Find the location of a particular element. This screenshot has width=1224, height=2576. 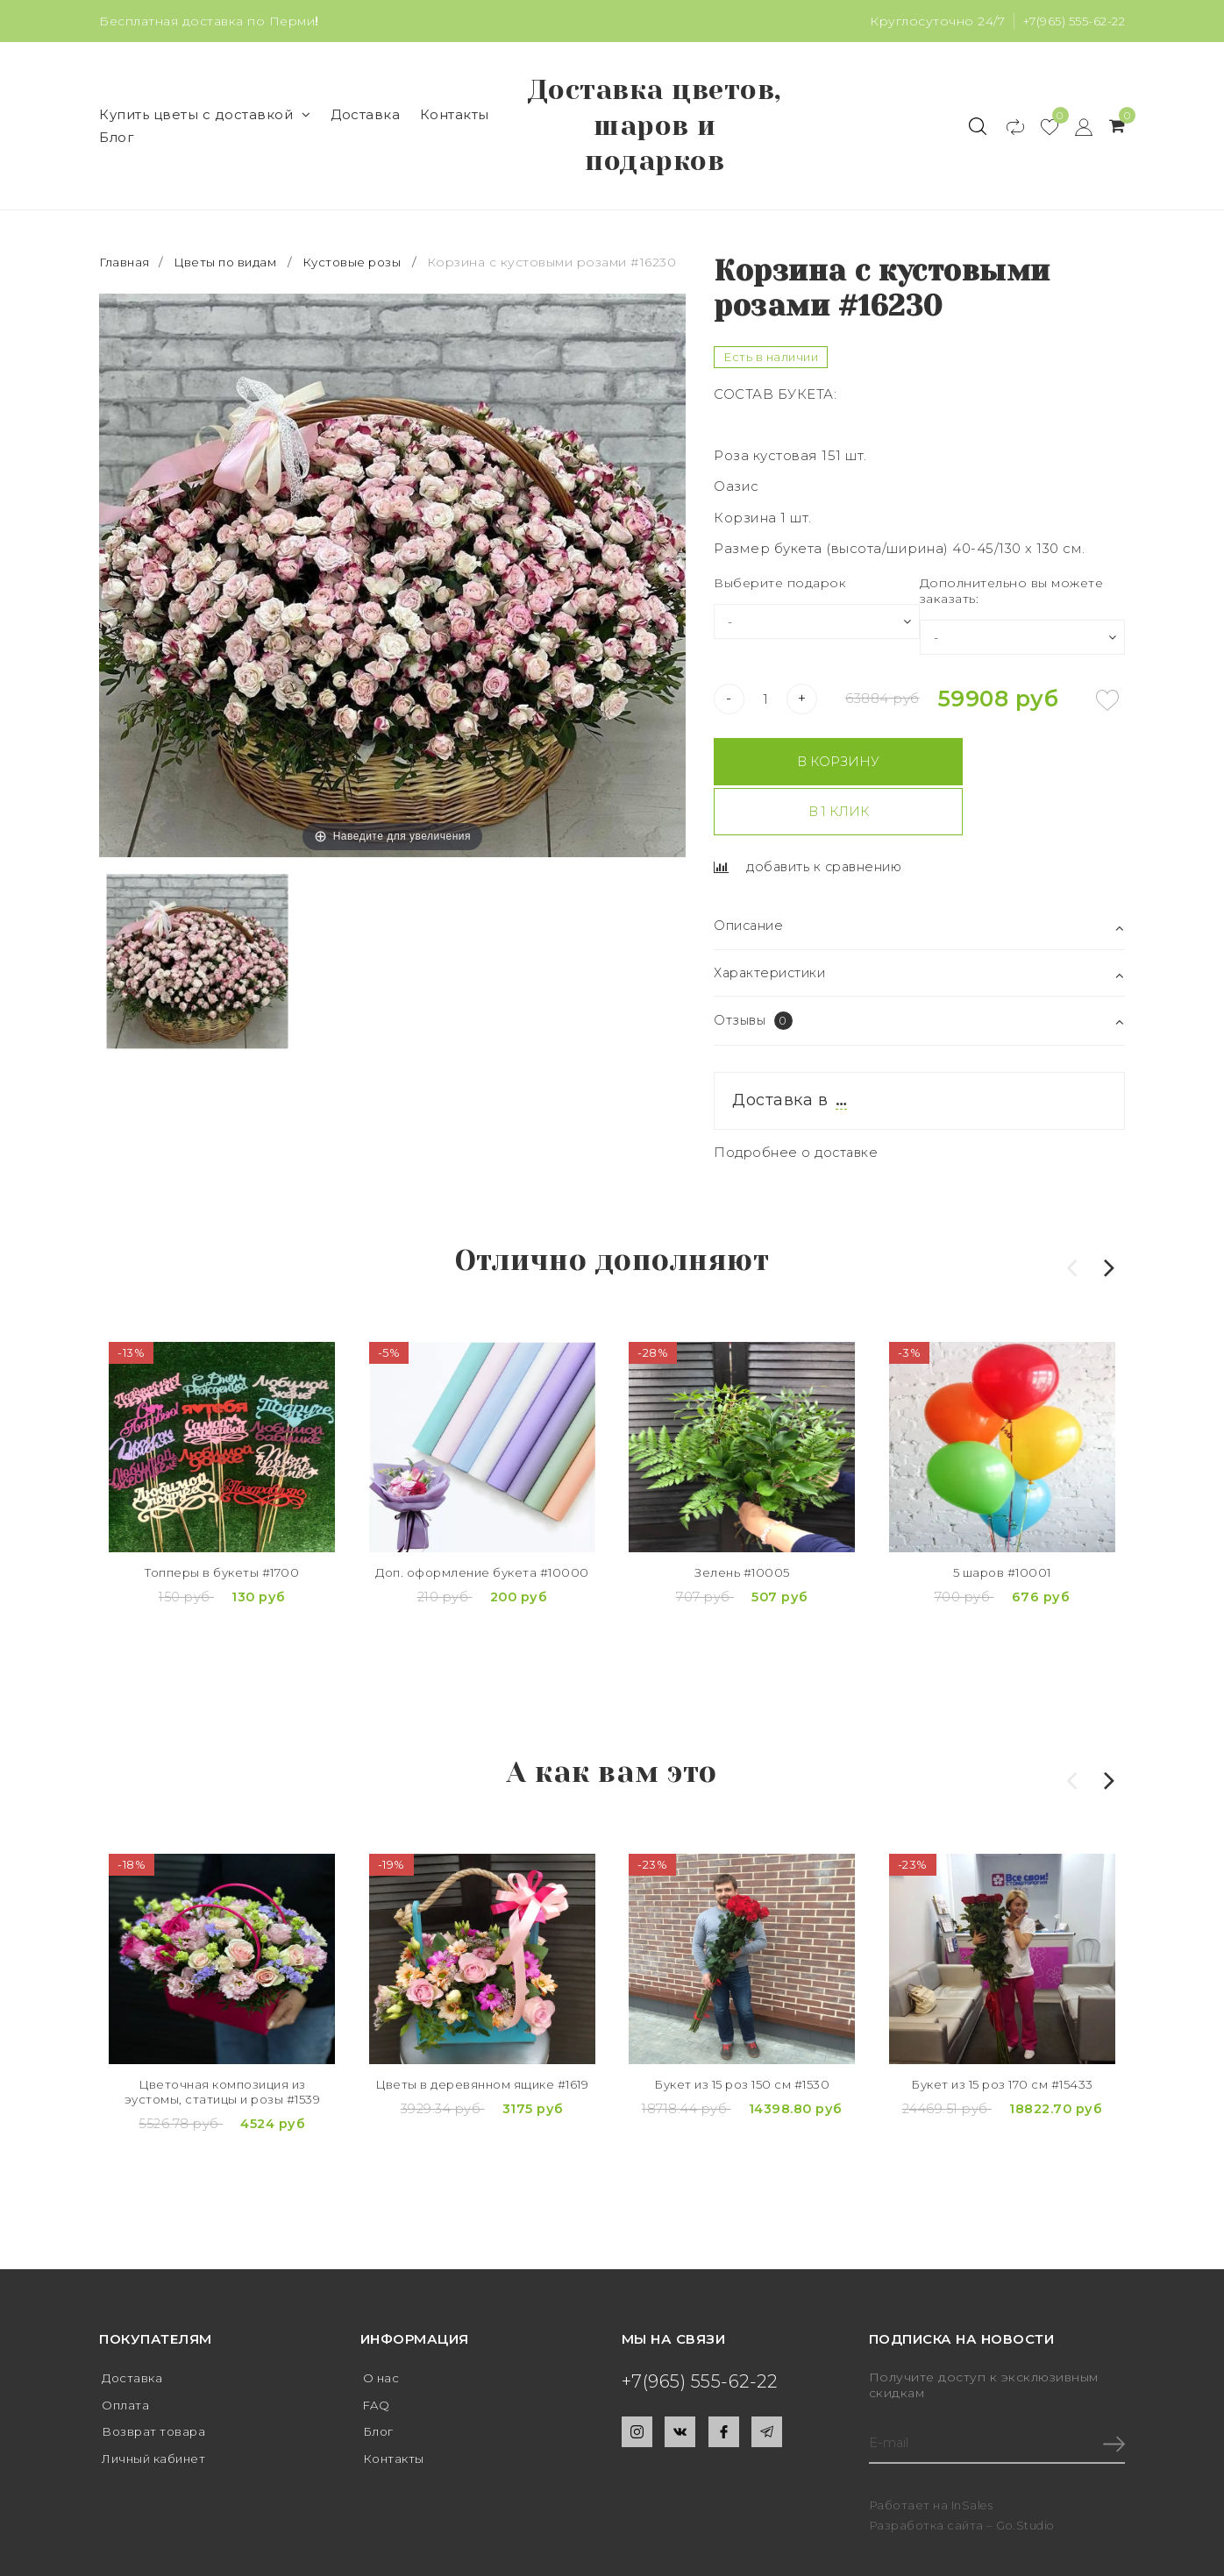

Цветочная композиция из эустомы, статицы и розы #1539 is located at coordinates (222, 2056).